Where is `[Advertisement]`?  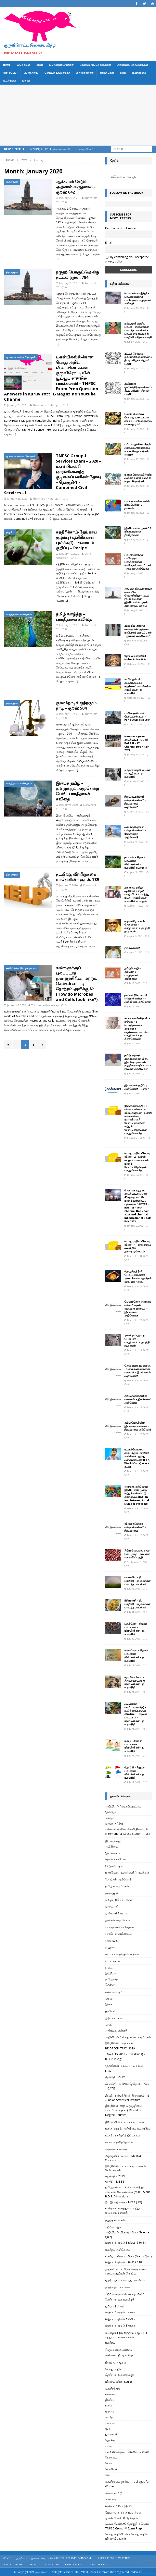 [Advertisement] is located at coordinates (78, 115).